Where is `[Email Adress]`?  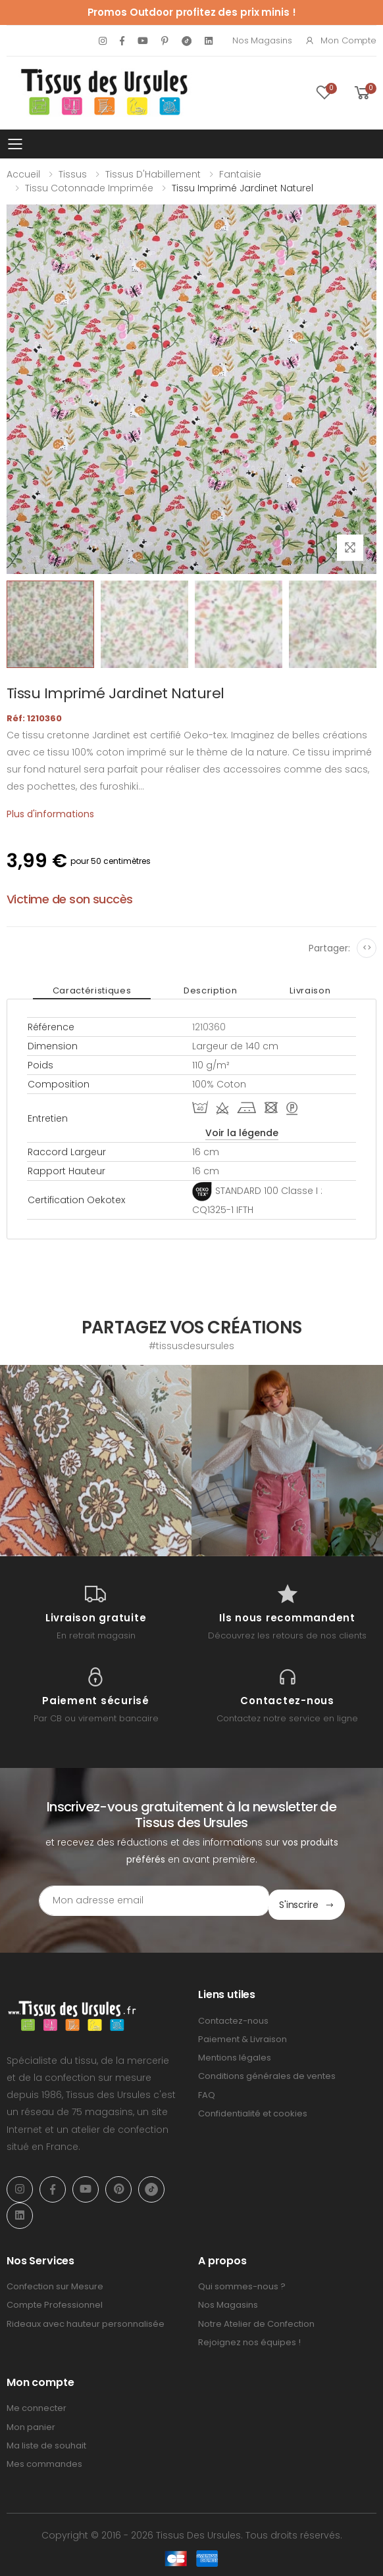
[Email Adress] is located at coordinates (154, 1901).